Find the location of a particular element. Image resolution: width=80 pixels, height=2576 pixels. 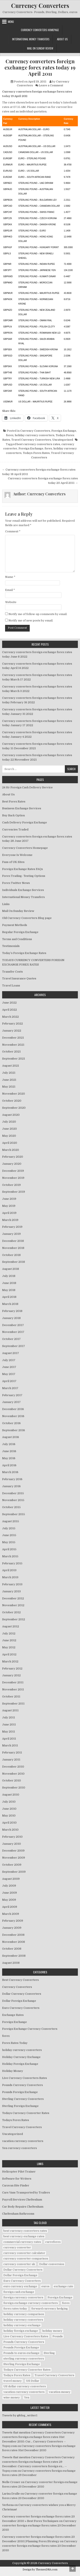

Forex Twitter News is located at coordinates (16, 883).